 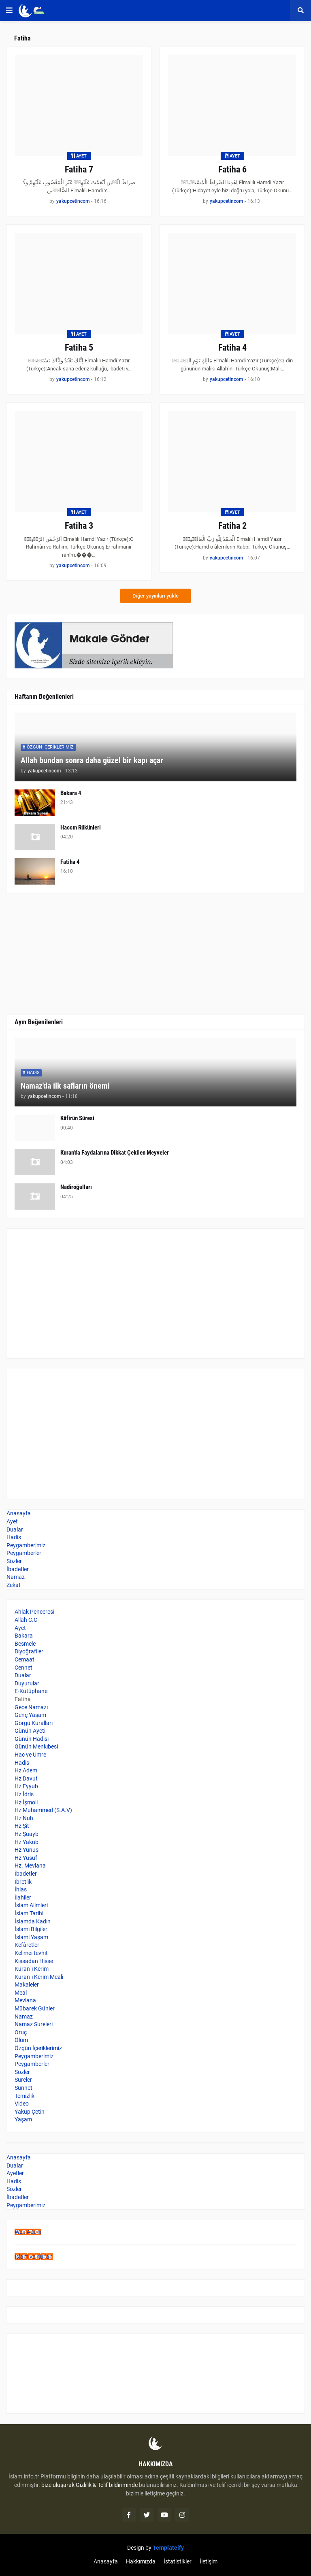 I want to click on Namaz, so click(x=15, y=1577).